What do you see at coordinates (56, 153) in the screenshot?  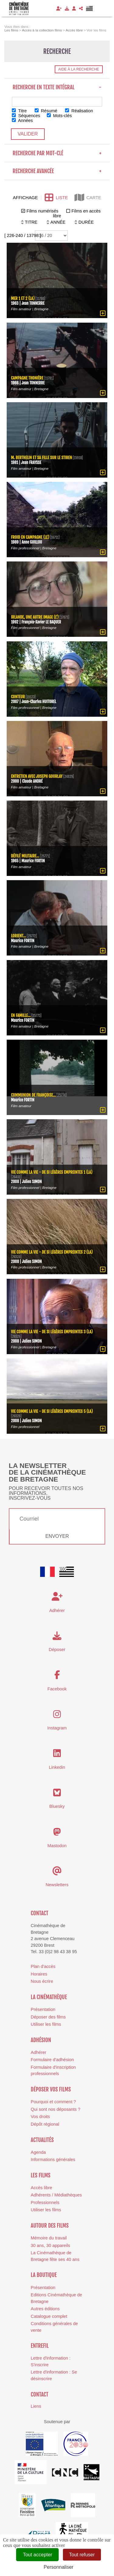 I see `Recherche par mot-clé` at bounding box center [56, 153].